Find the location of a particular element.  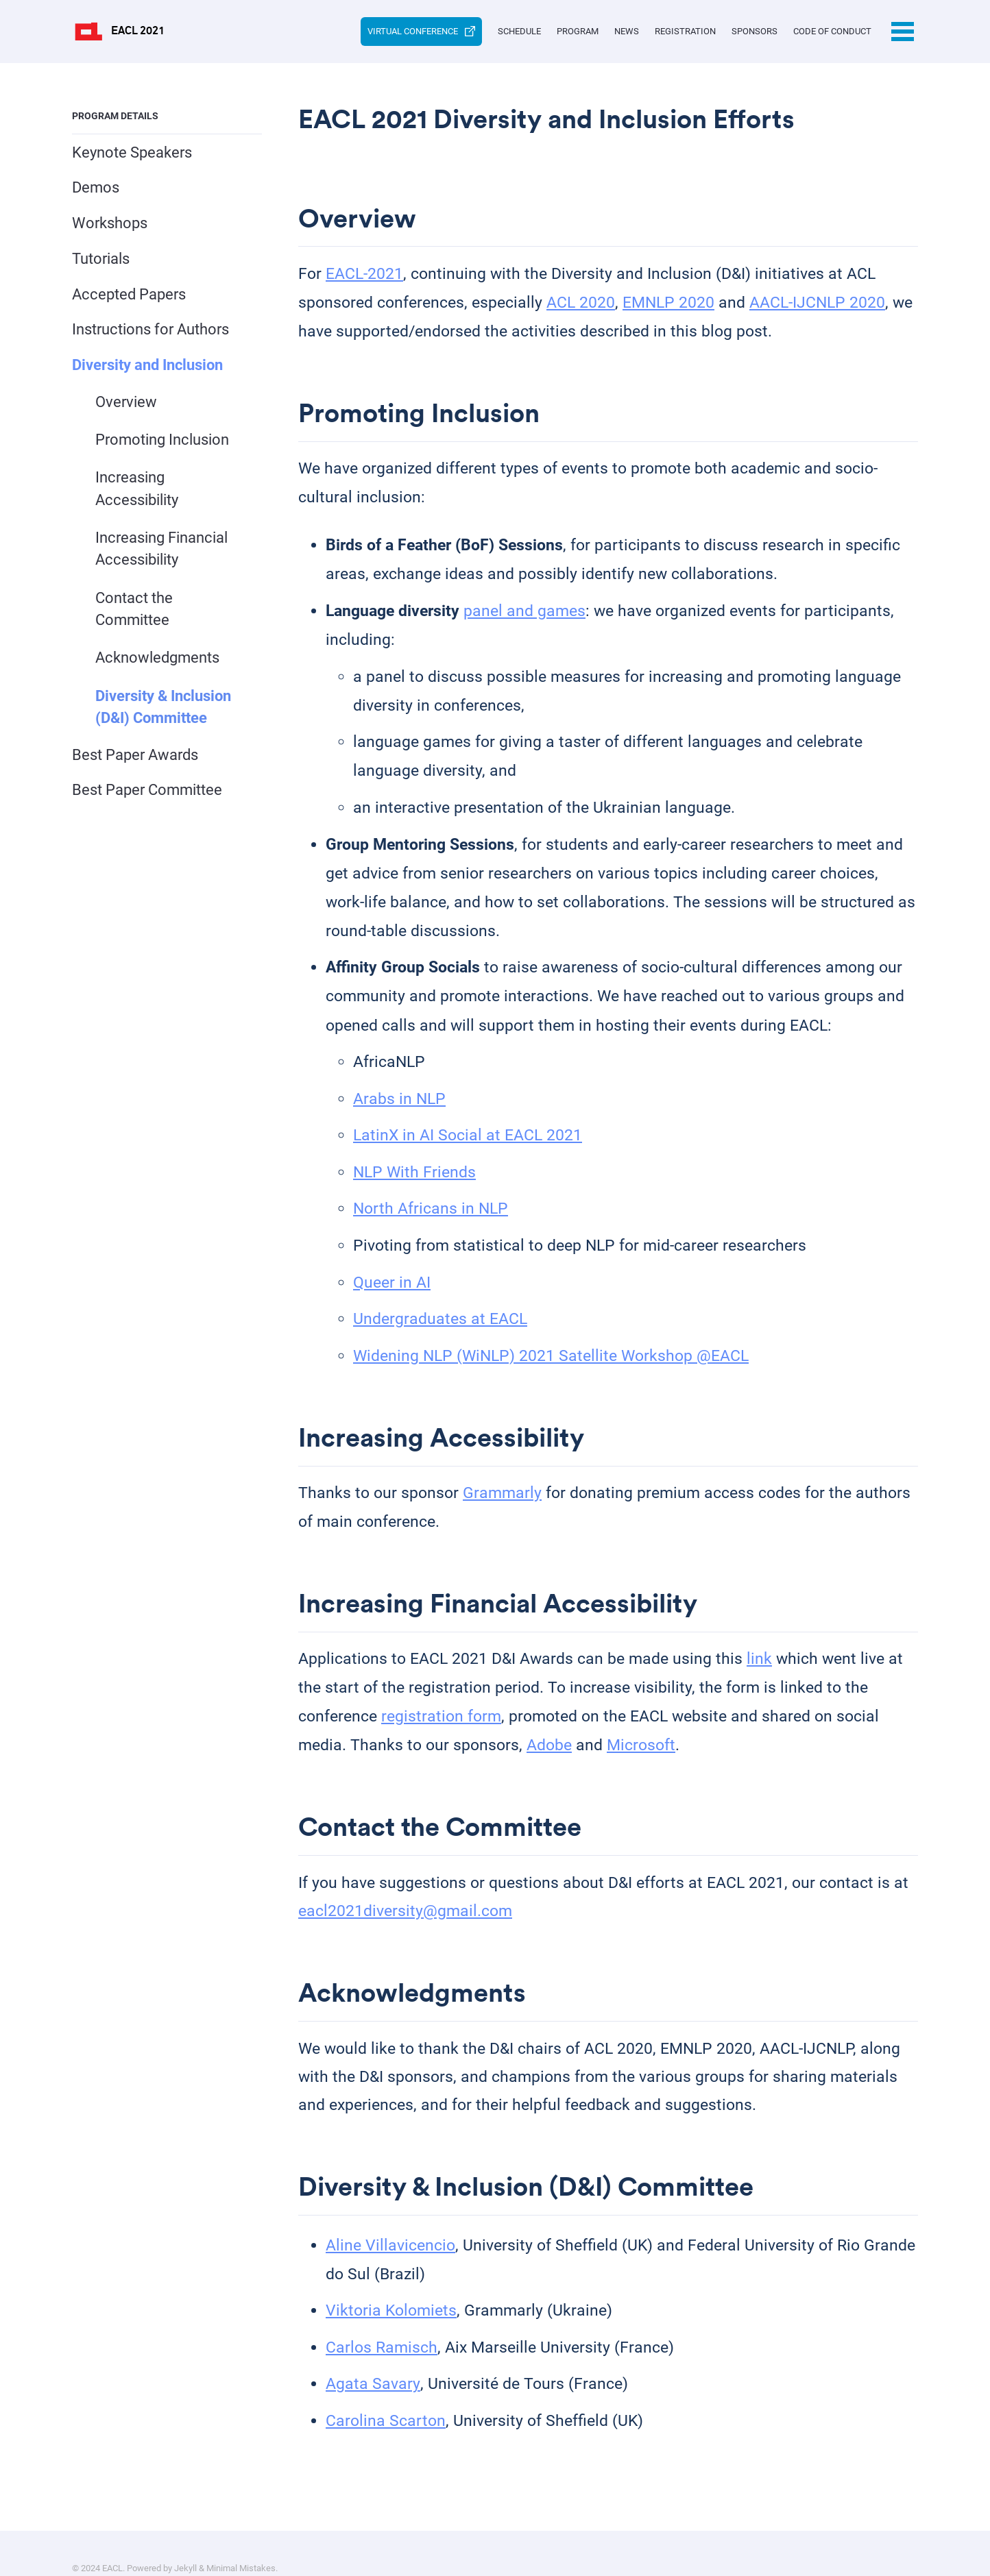

Adobe is located at coordinates (549, 1756).